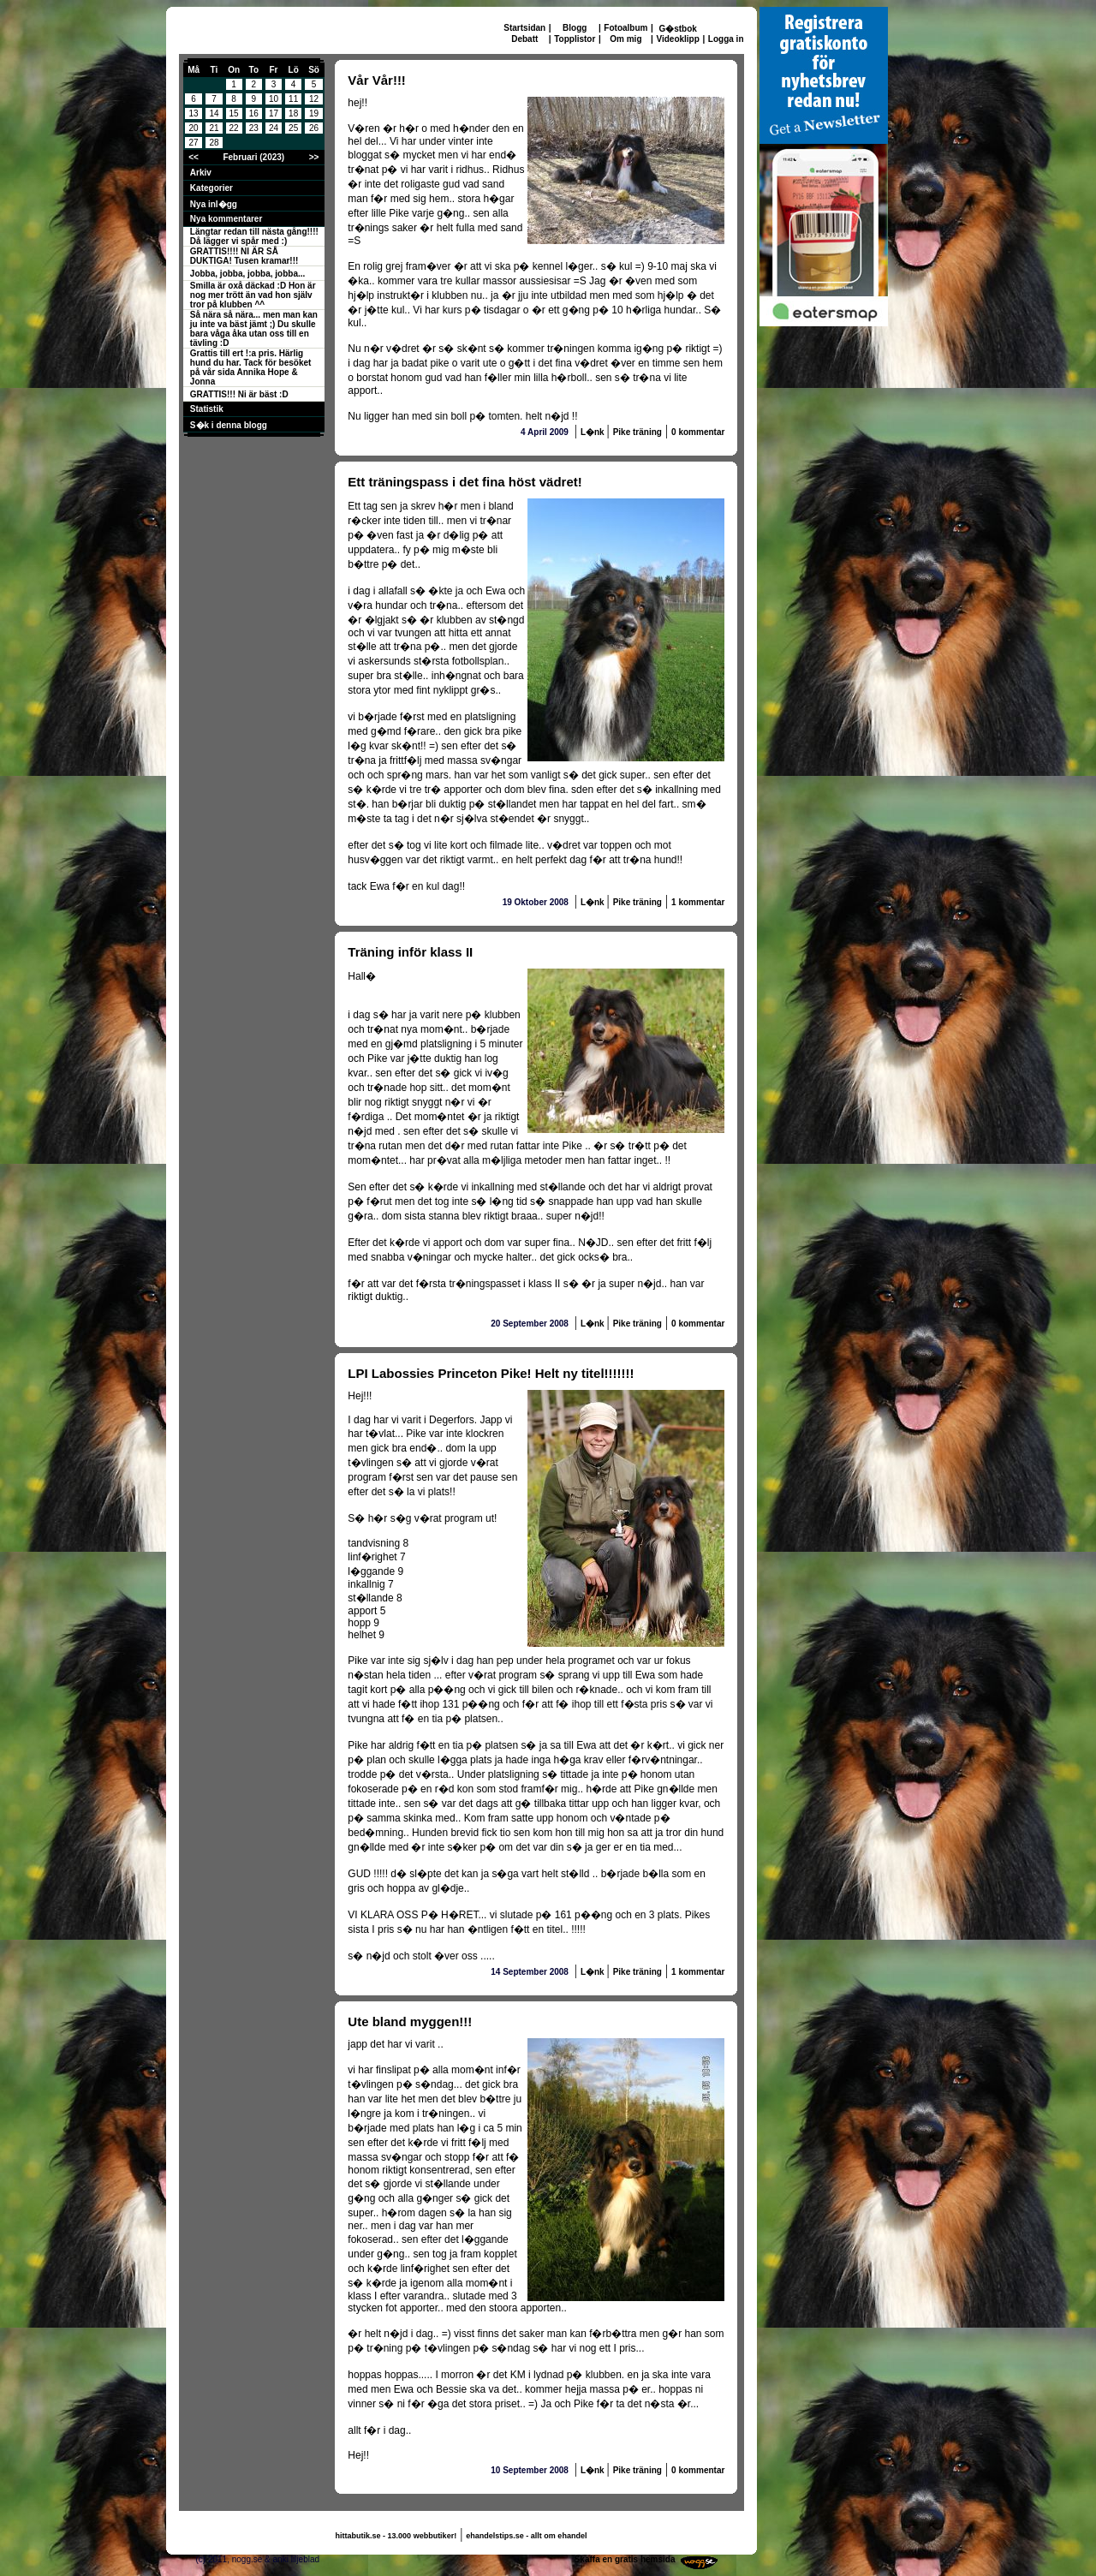 This screenshot has height=2576, width=1096. I want to click on Nya kommentarer, so click(226, 219).